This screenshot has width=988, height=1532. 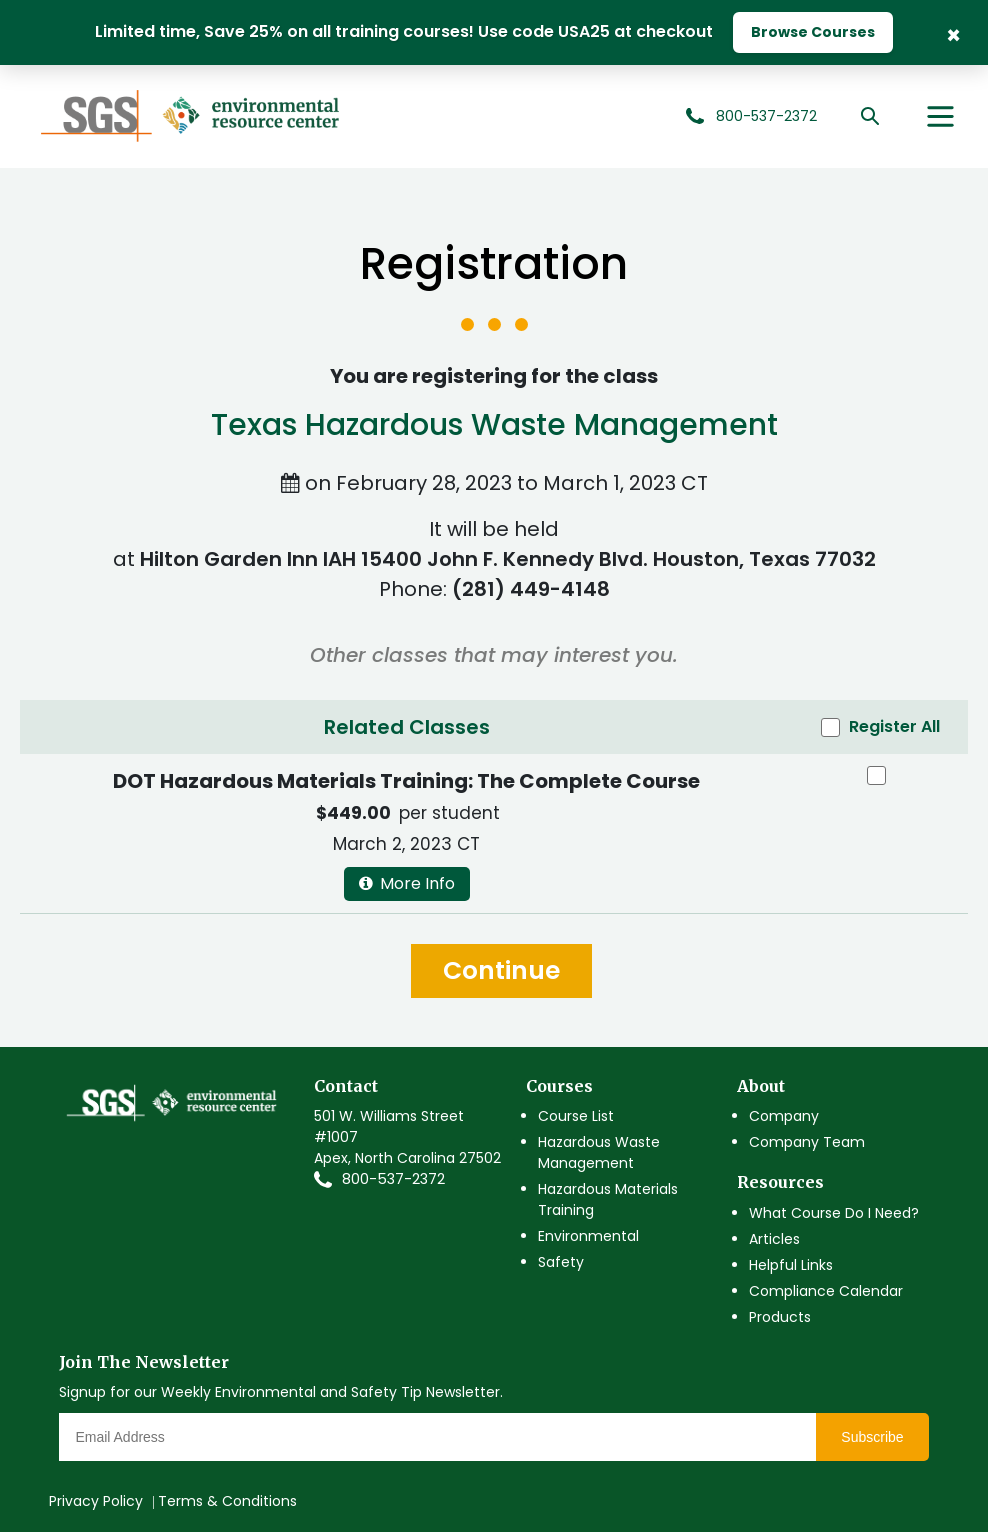 What do you see at coordinates (953, 33) in the screenshot?
I see `× [Close Banner]` at bounding box center [953, 33].